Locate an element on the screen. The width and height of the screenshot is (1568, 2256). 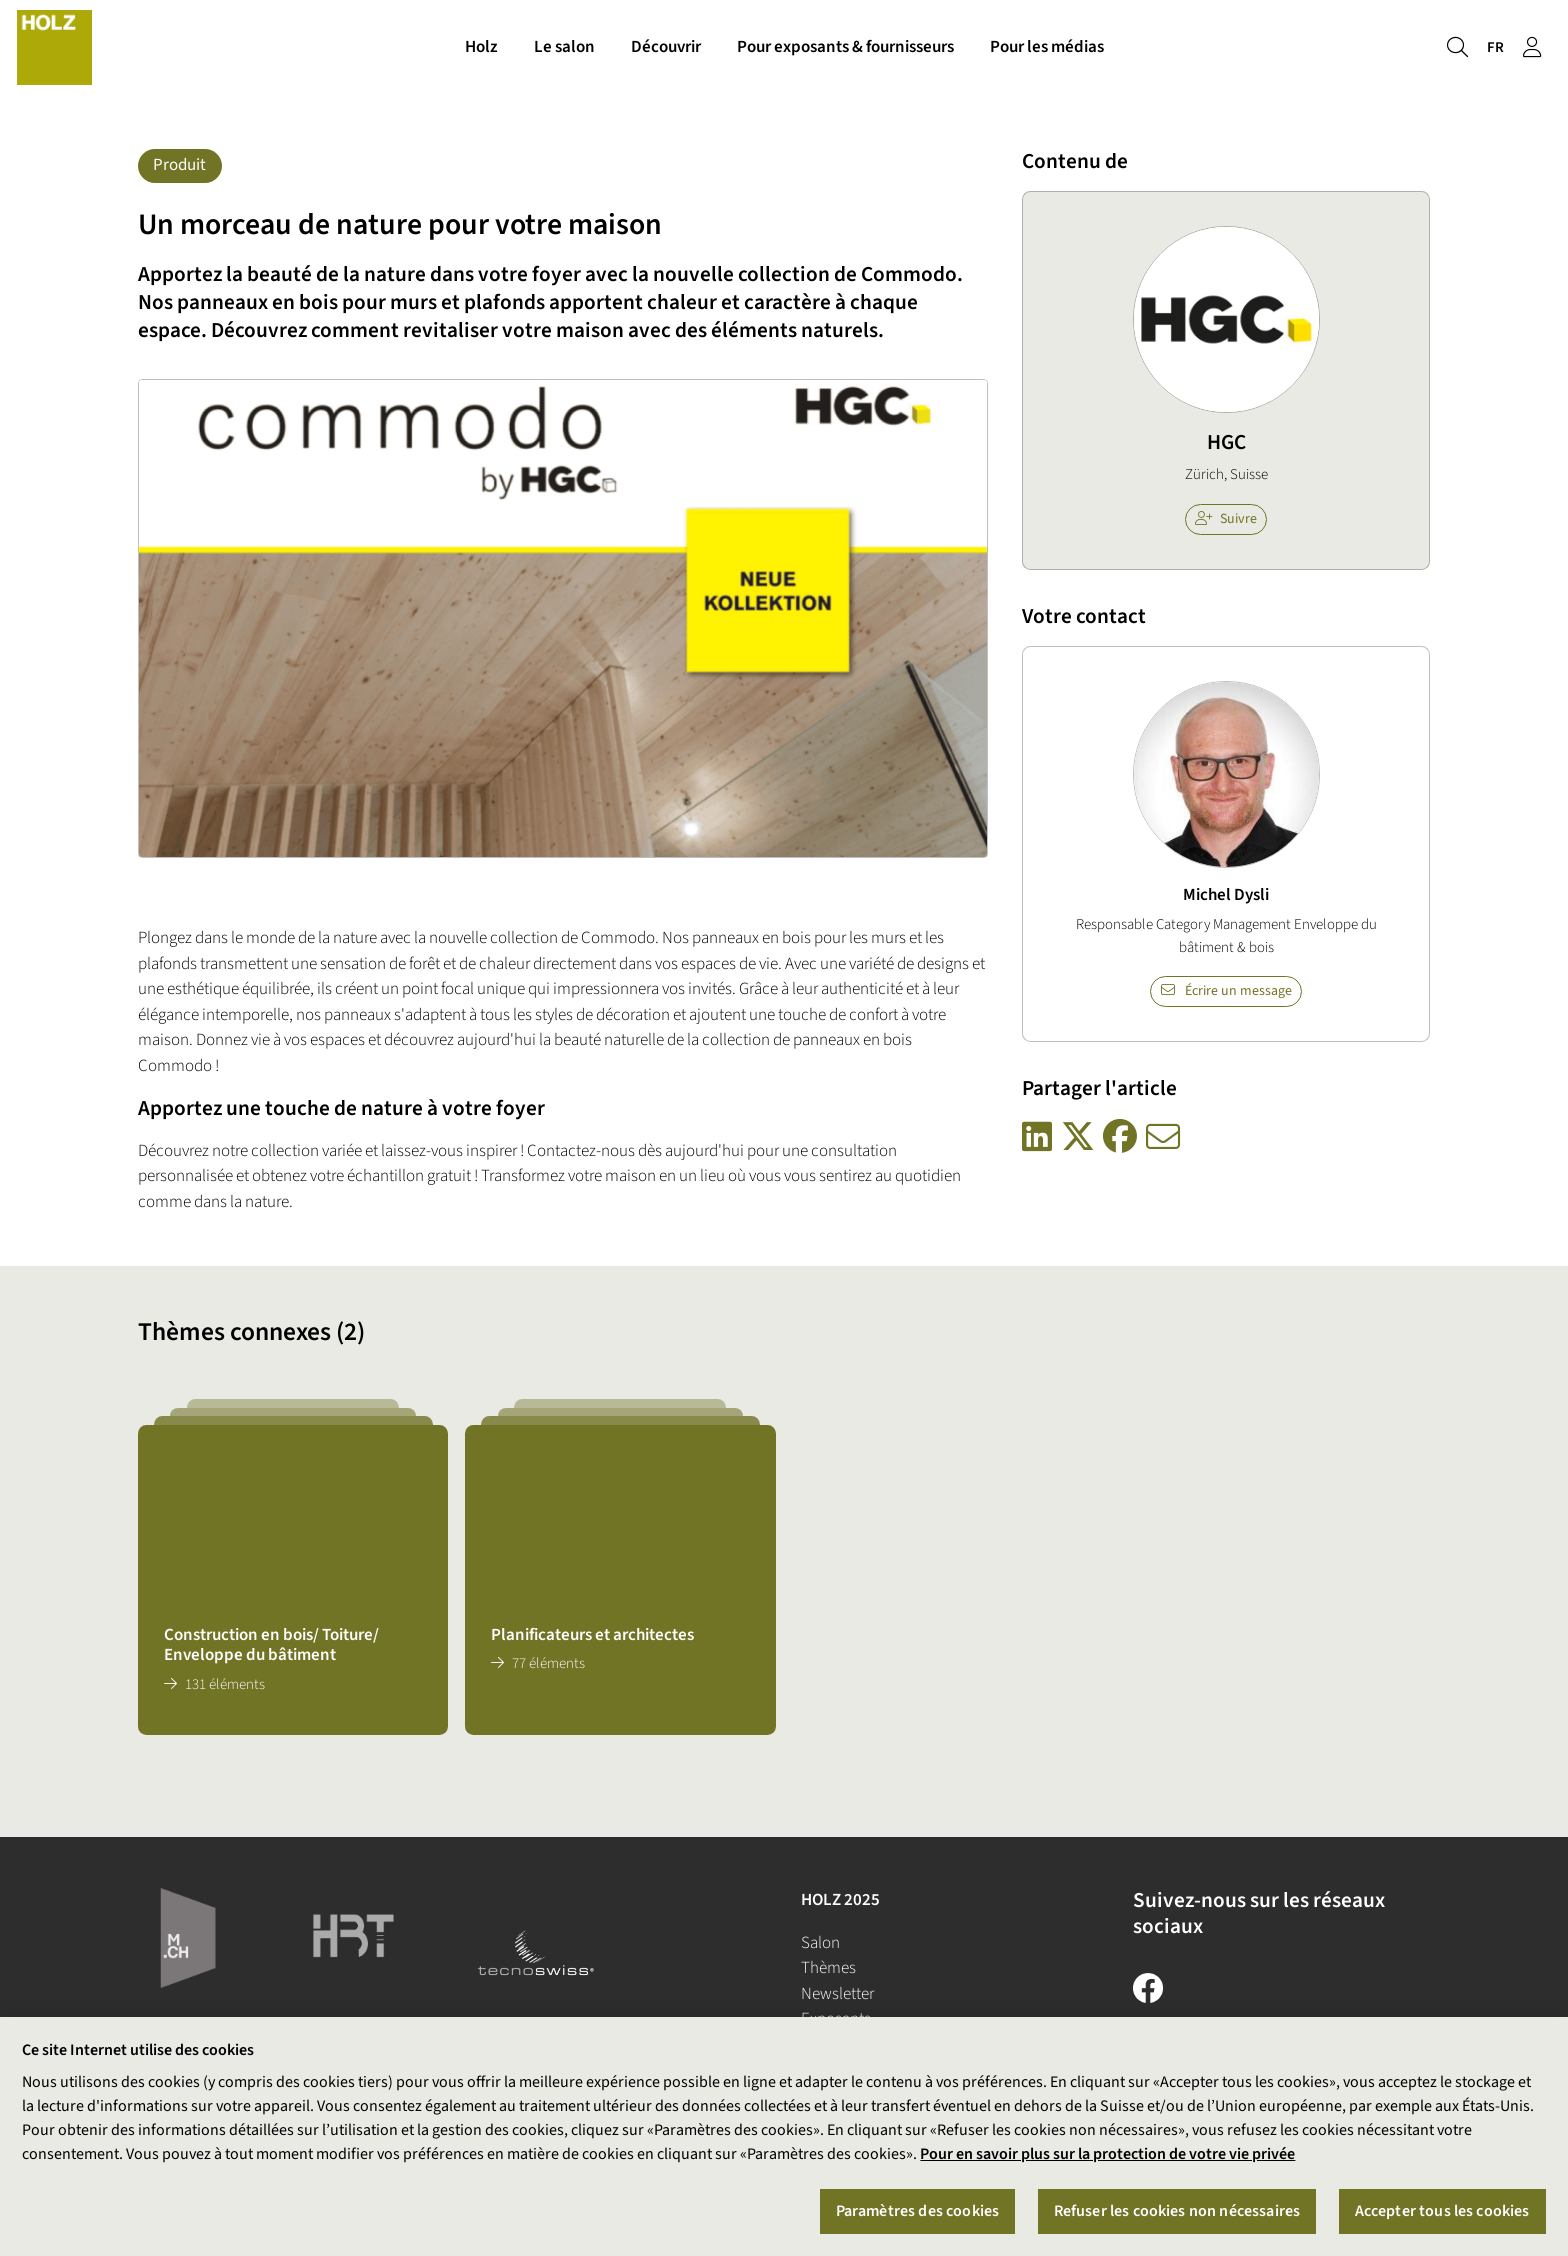
Salon is located at coordinates (820, 1943).